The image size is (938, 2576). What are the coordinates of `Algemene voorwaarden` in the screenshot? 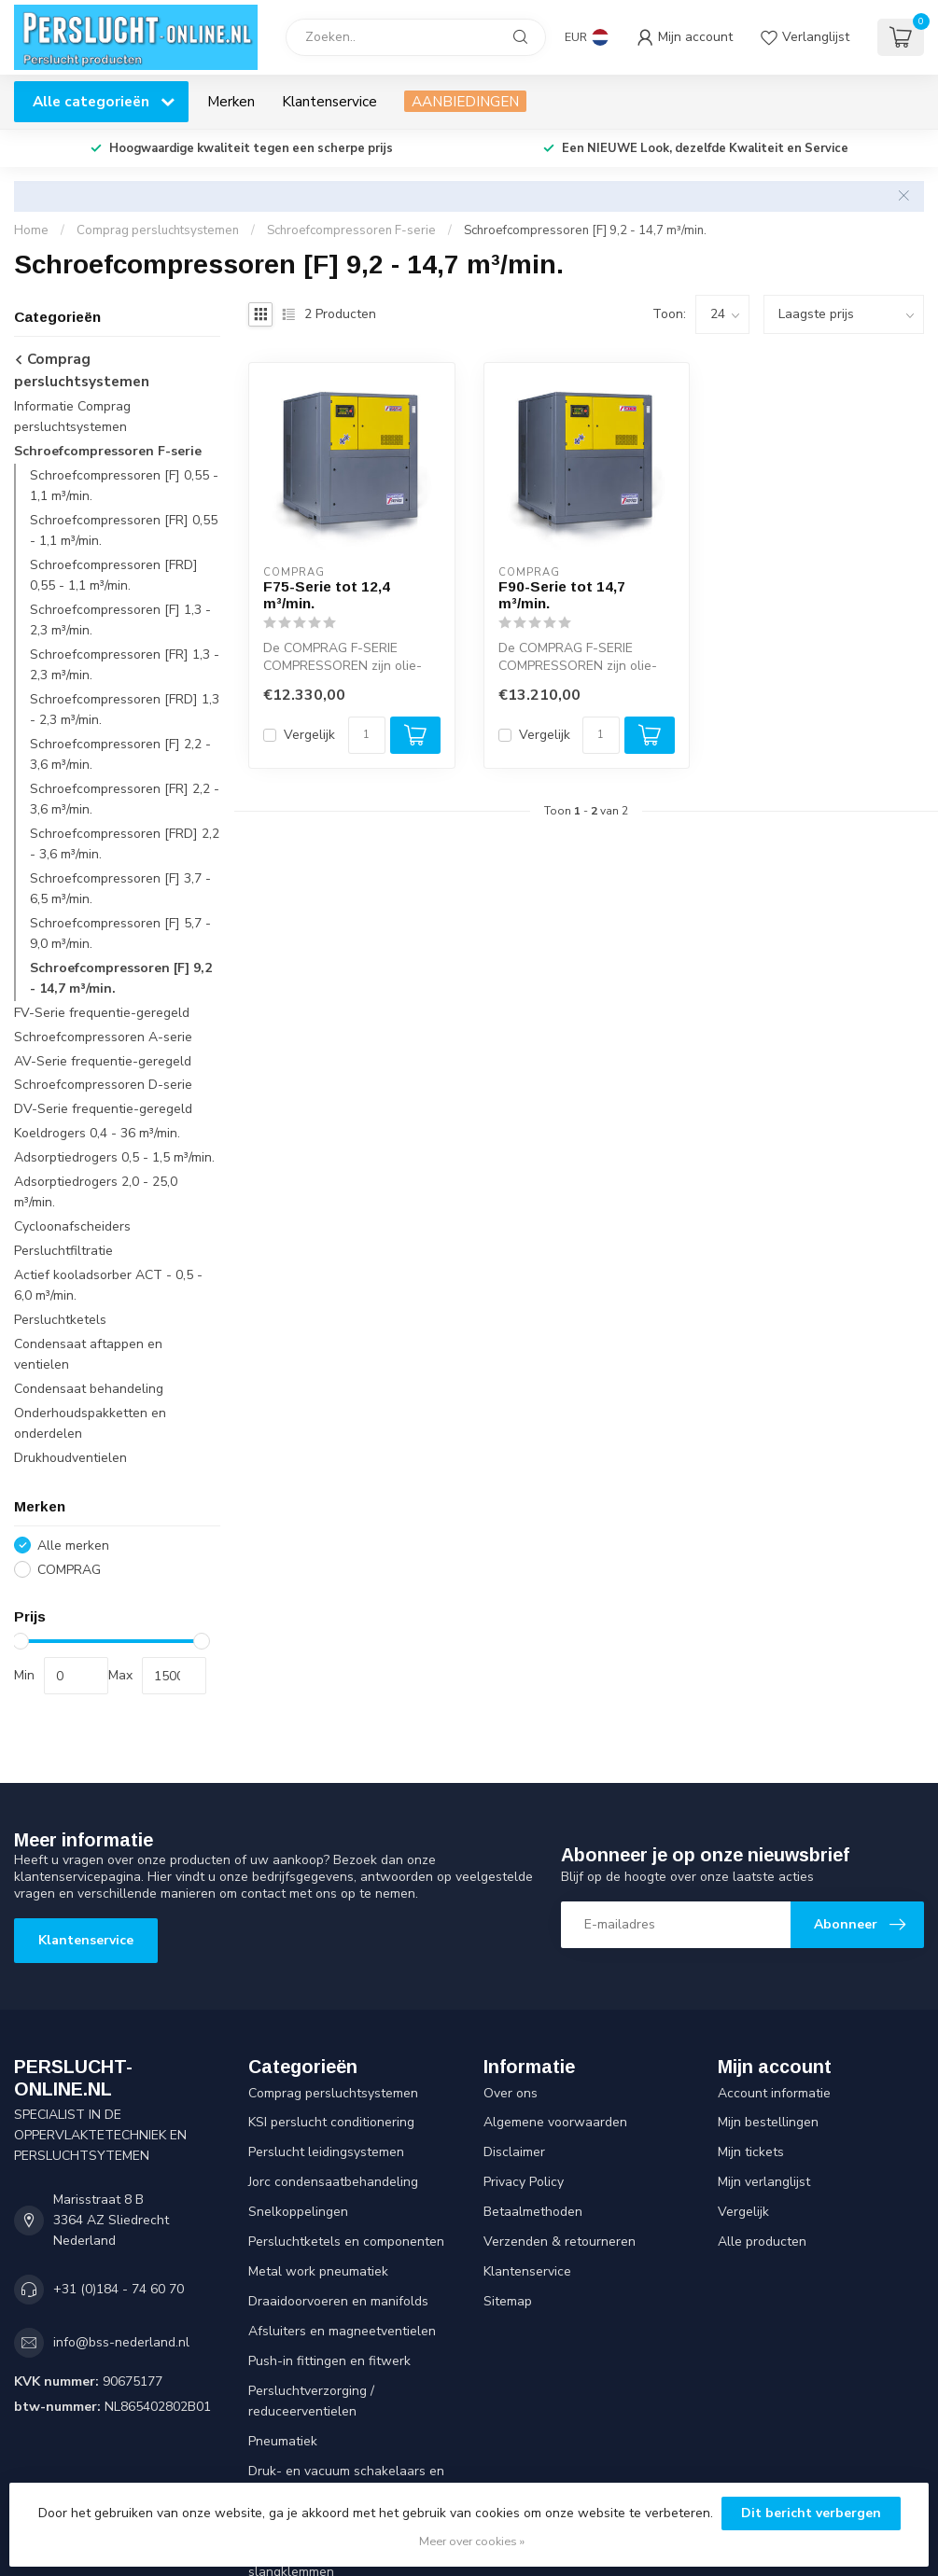 It's located at (555, 2122).